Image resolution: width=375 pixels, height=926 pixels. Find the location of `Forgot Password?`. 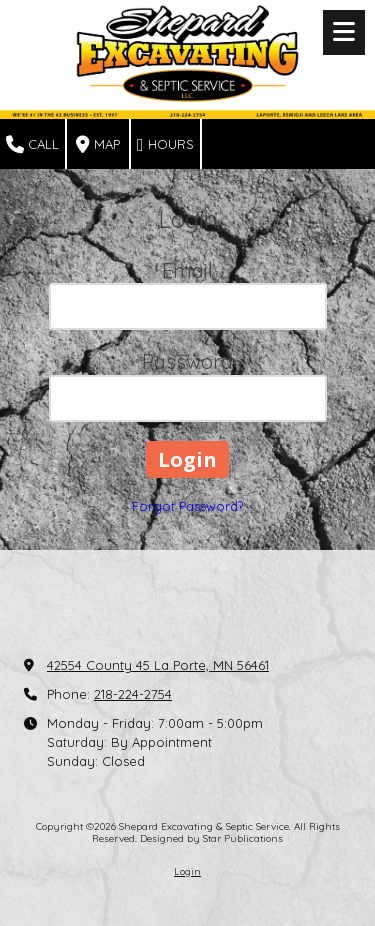

Forgot Password? is located at coordinates (187, 506).